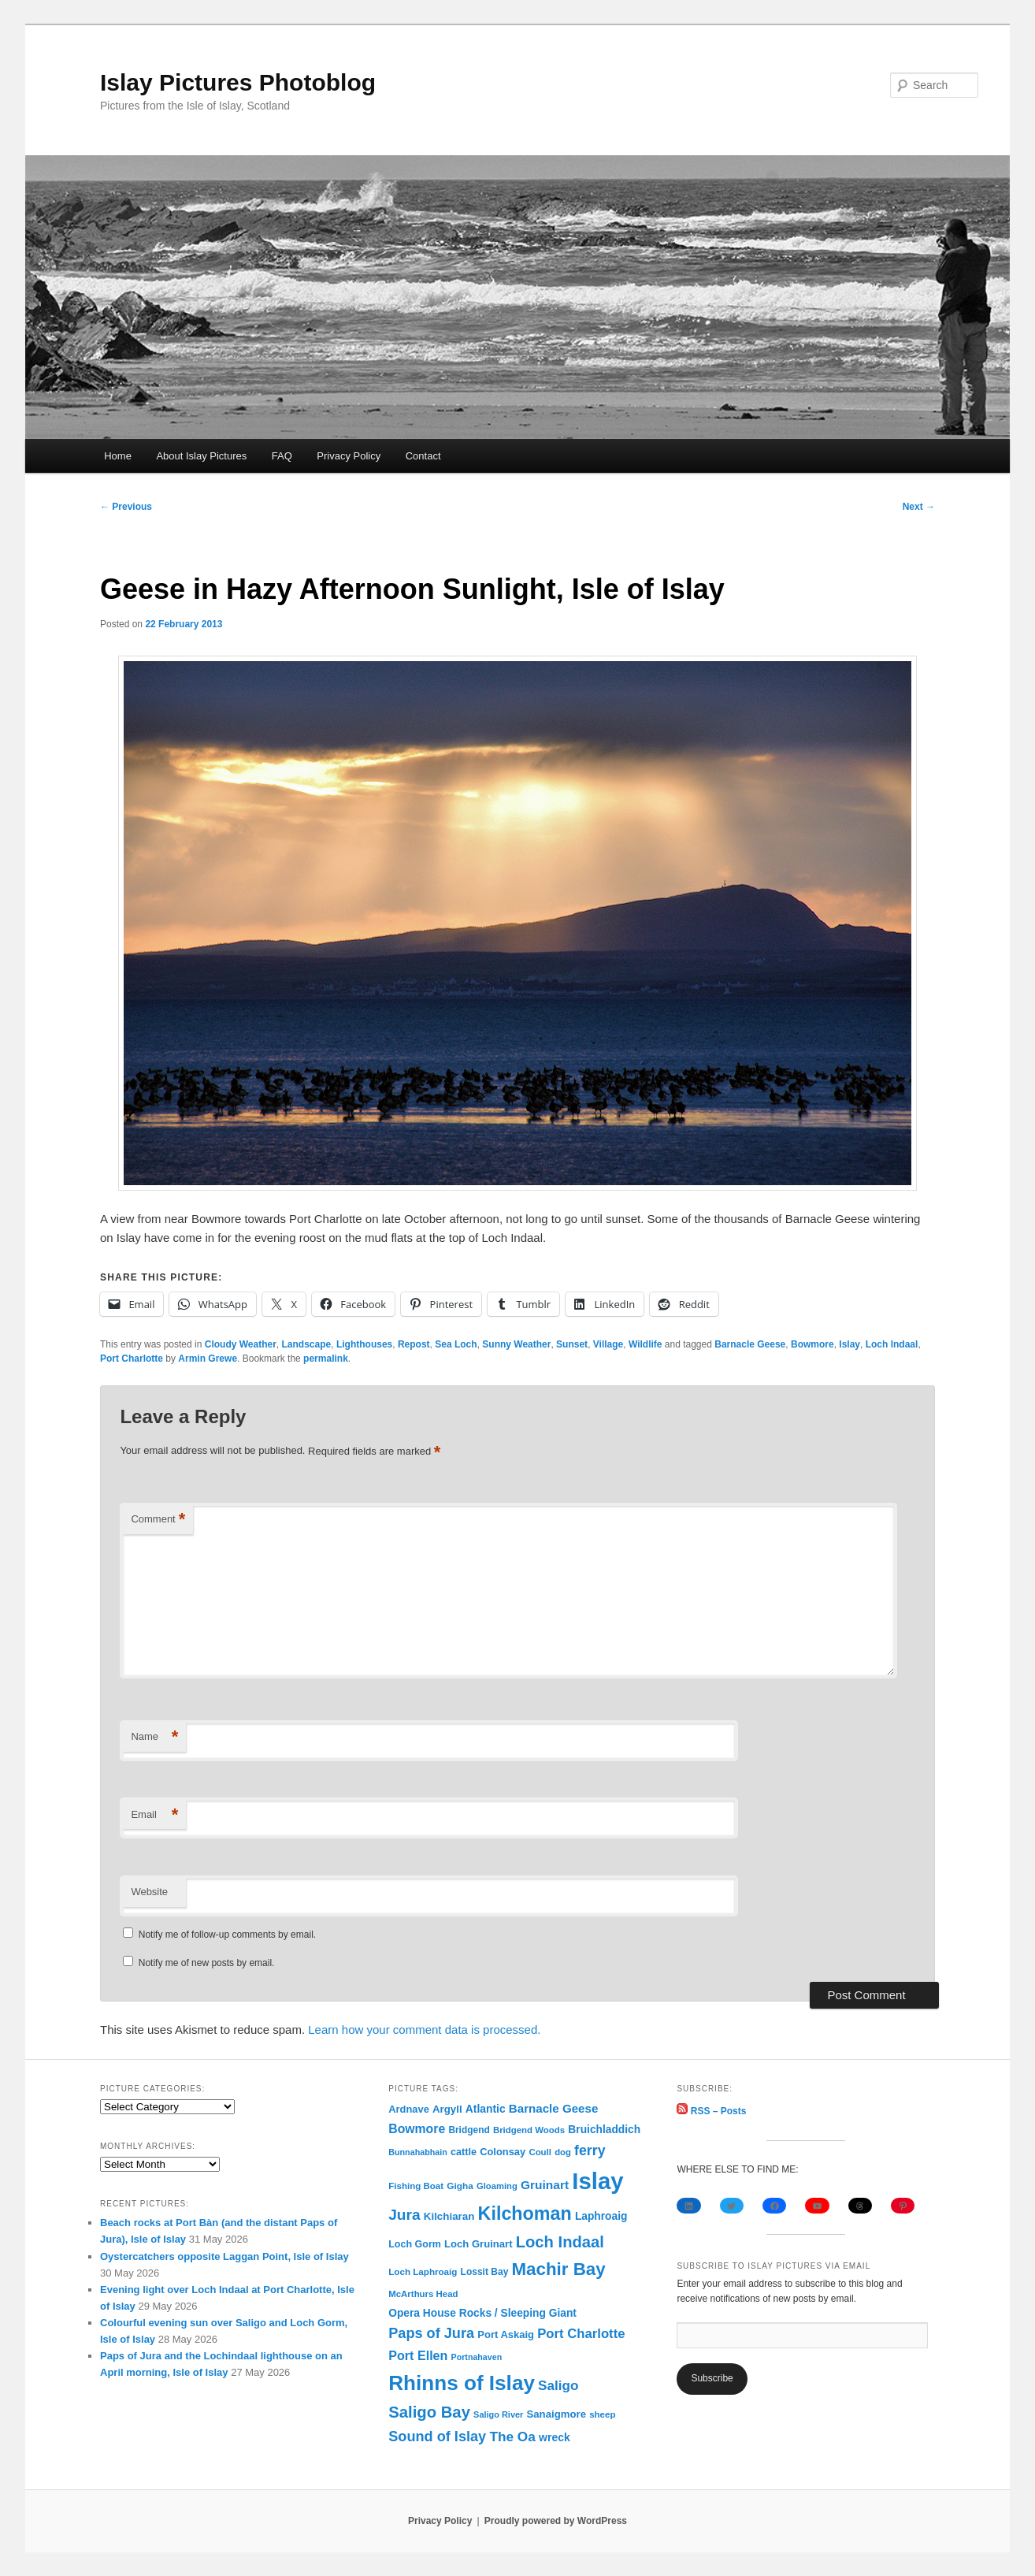  I want to click on McArthurs Head [McArthurs Head (68 items)], so click(423, 2294).